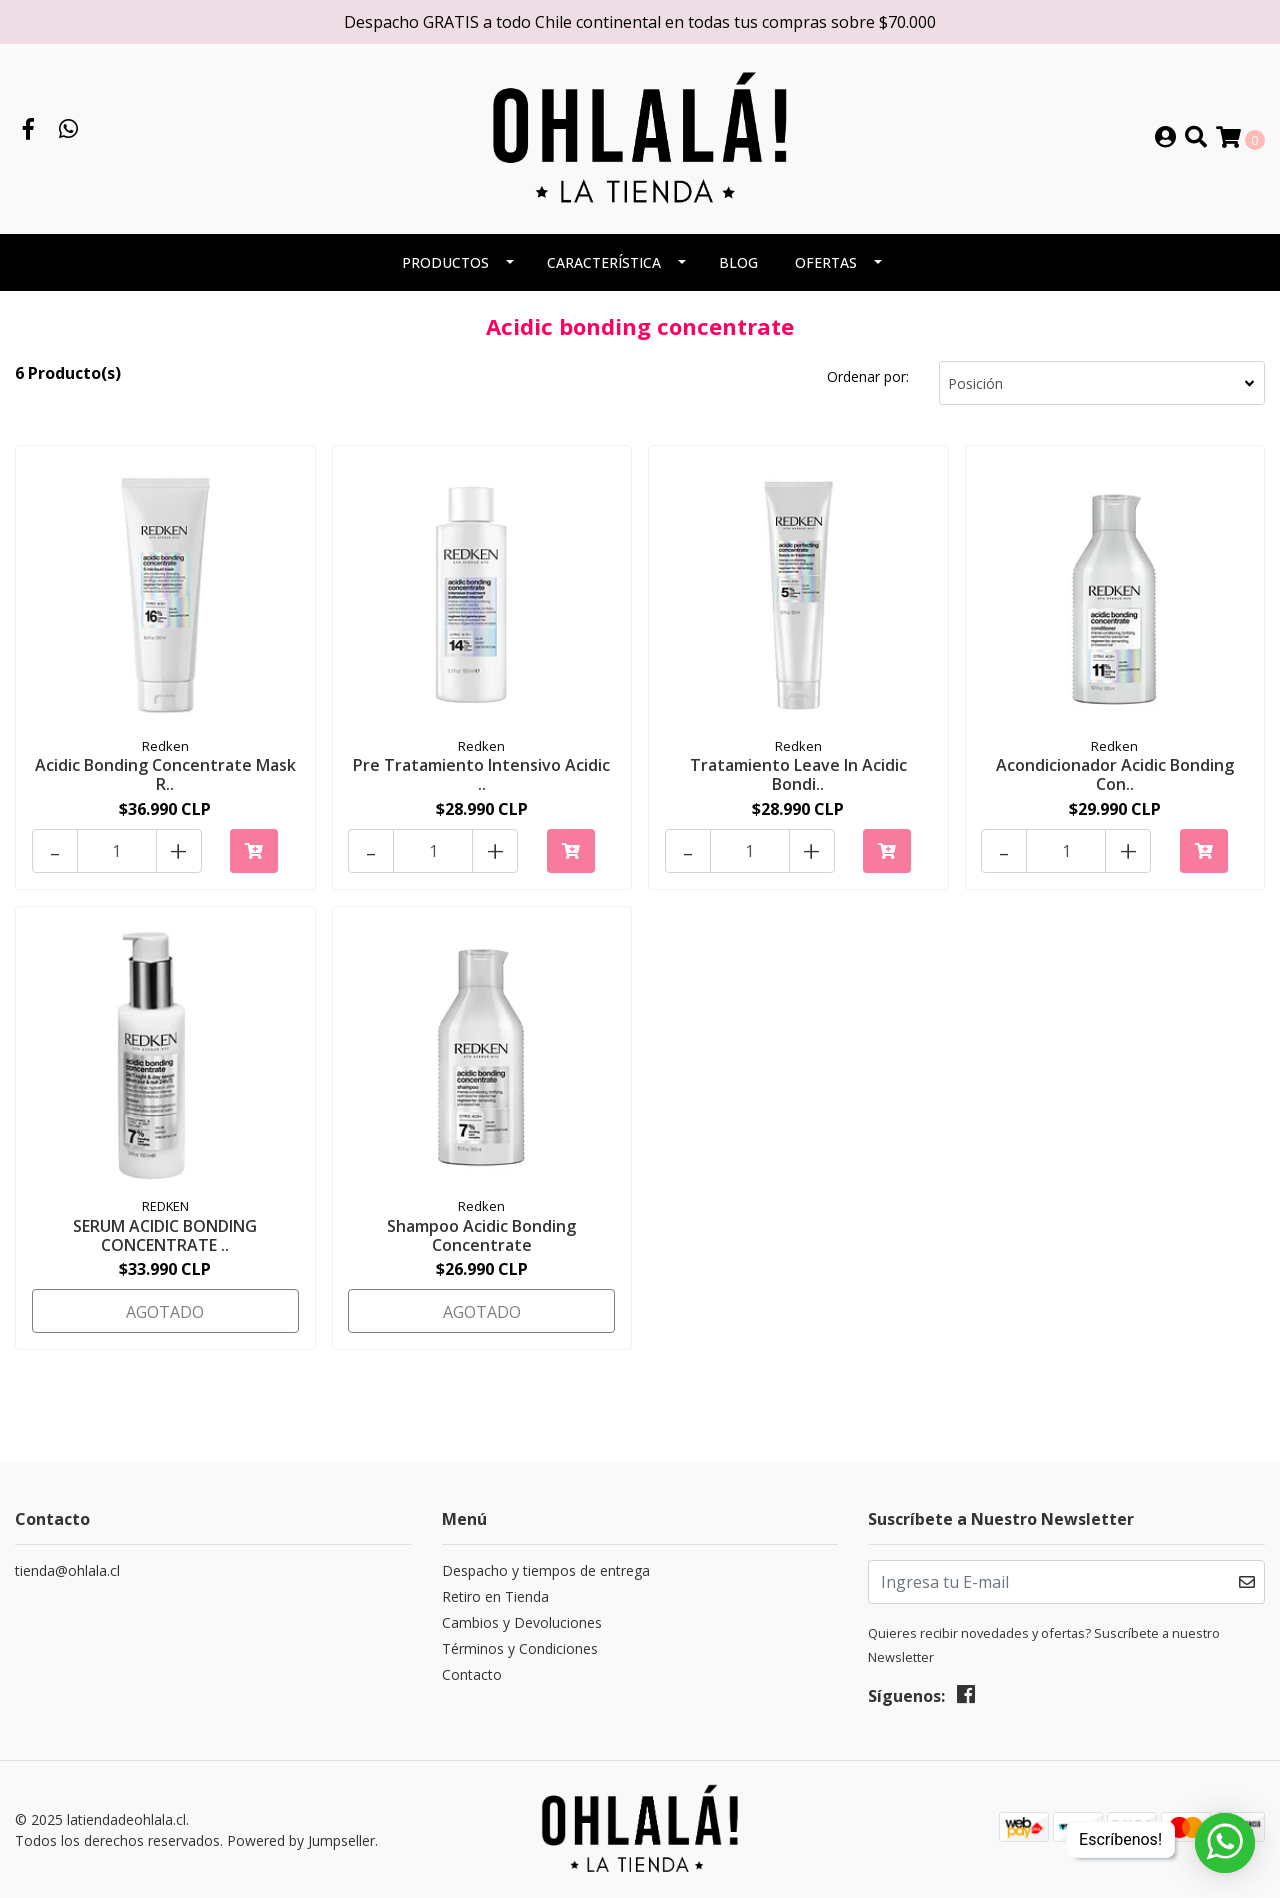  What do you see at coordinates (481, 774) in the screenshot?
I see `Pre Tratamiento Intensivo Acidic ..` at bounding box center [481, 774].